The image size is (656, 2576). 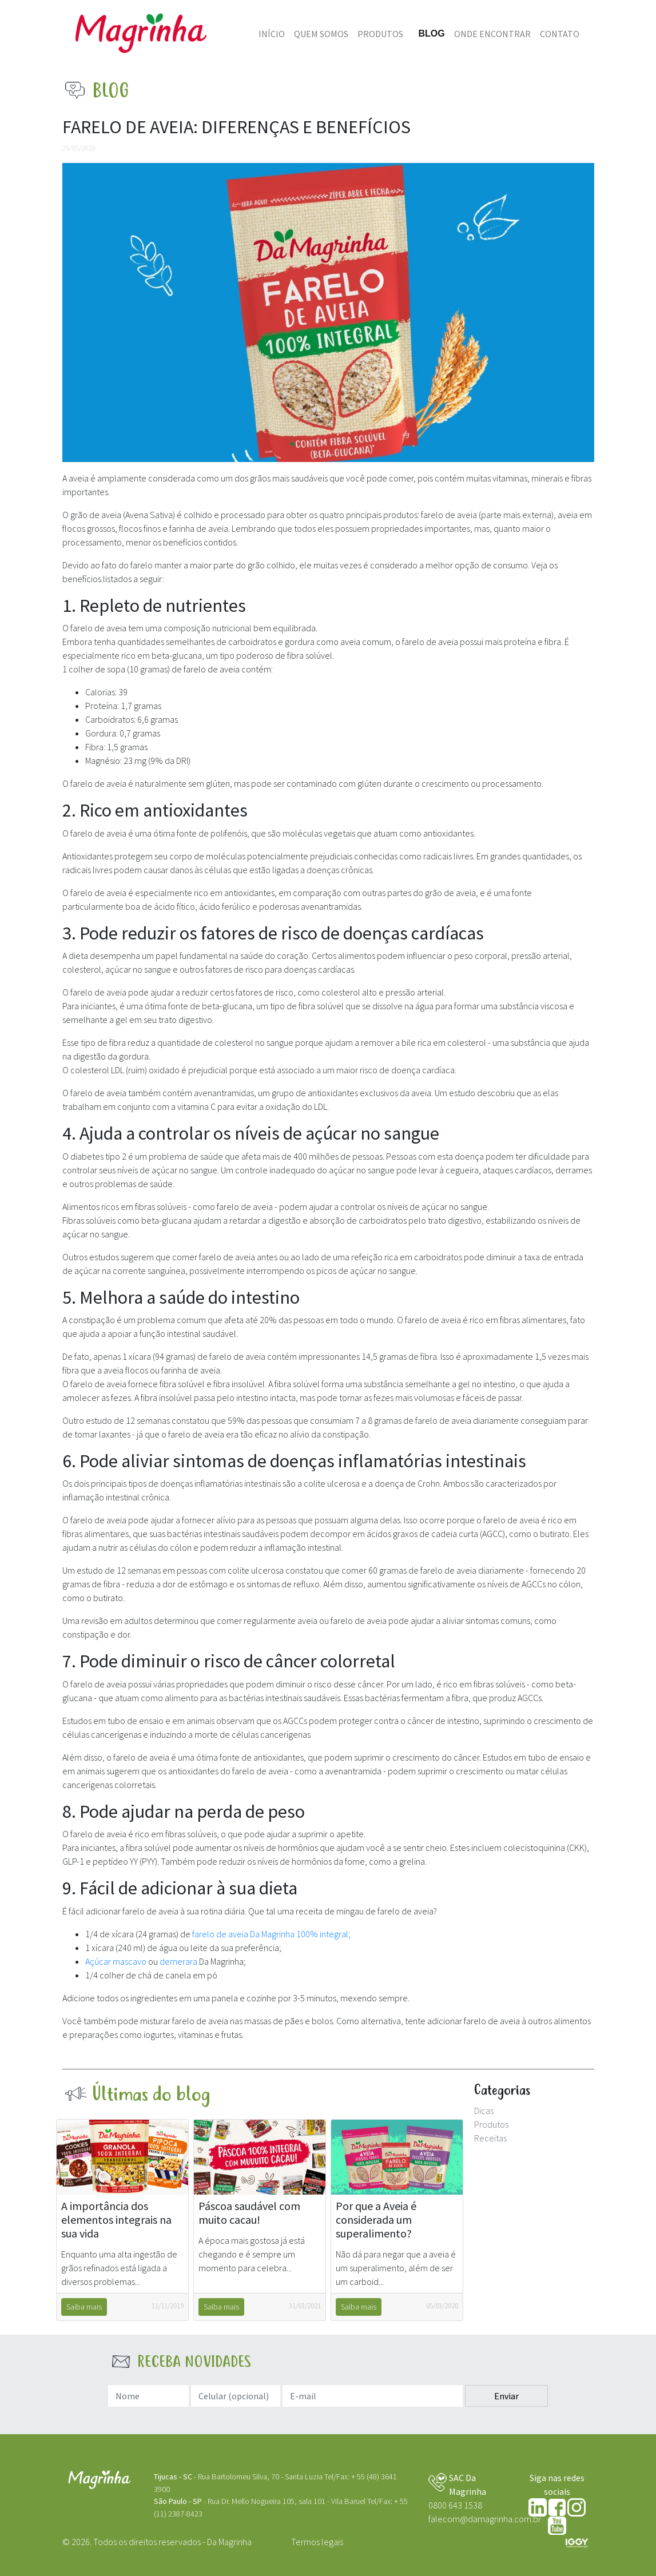 What do you see at coordinates (506, 2396) in the screenshot?
I see `Enviar` at bounding box center [506, 2396].